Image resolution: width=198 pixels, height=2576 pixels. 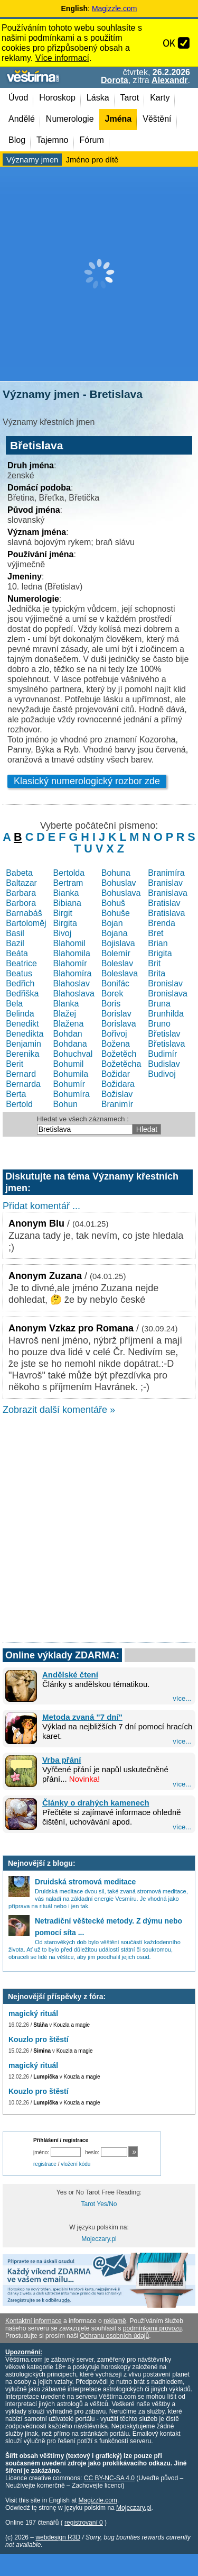 I want to click on Božetěch, so click(x=119, y=1053).